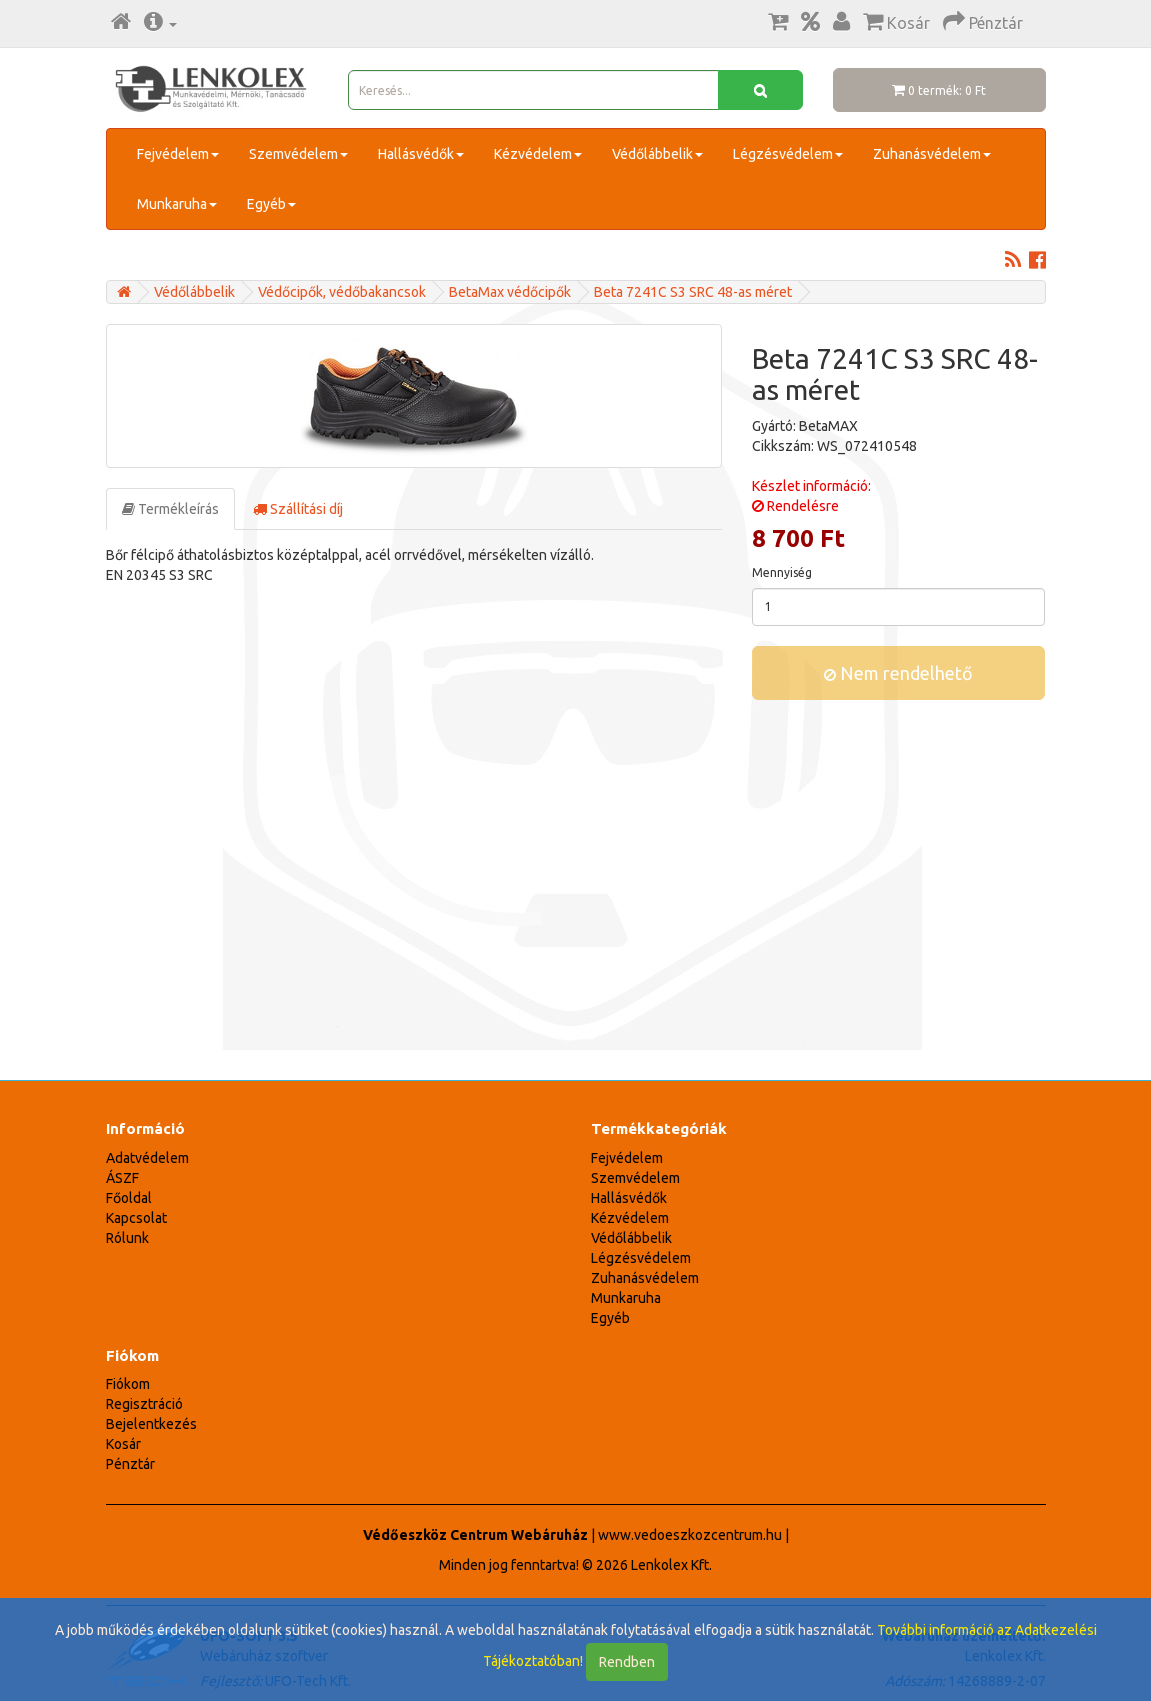 This screenshot has width=1151, height=1701. I want to click on Beta 7241C S3 SRC 48-as méret, so click(693, 292).